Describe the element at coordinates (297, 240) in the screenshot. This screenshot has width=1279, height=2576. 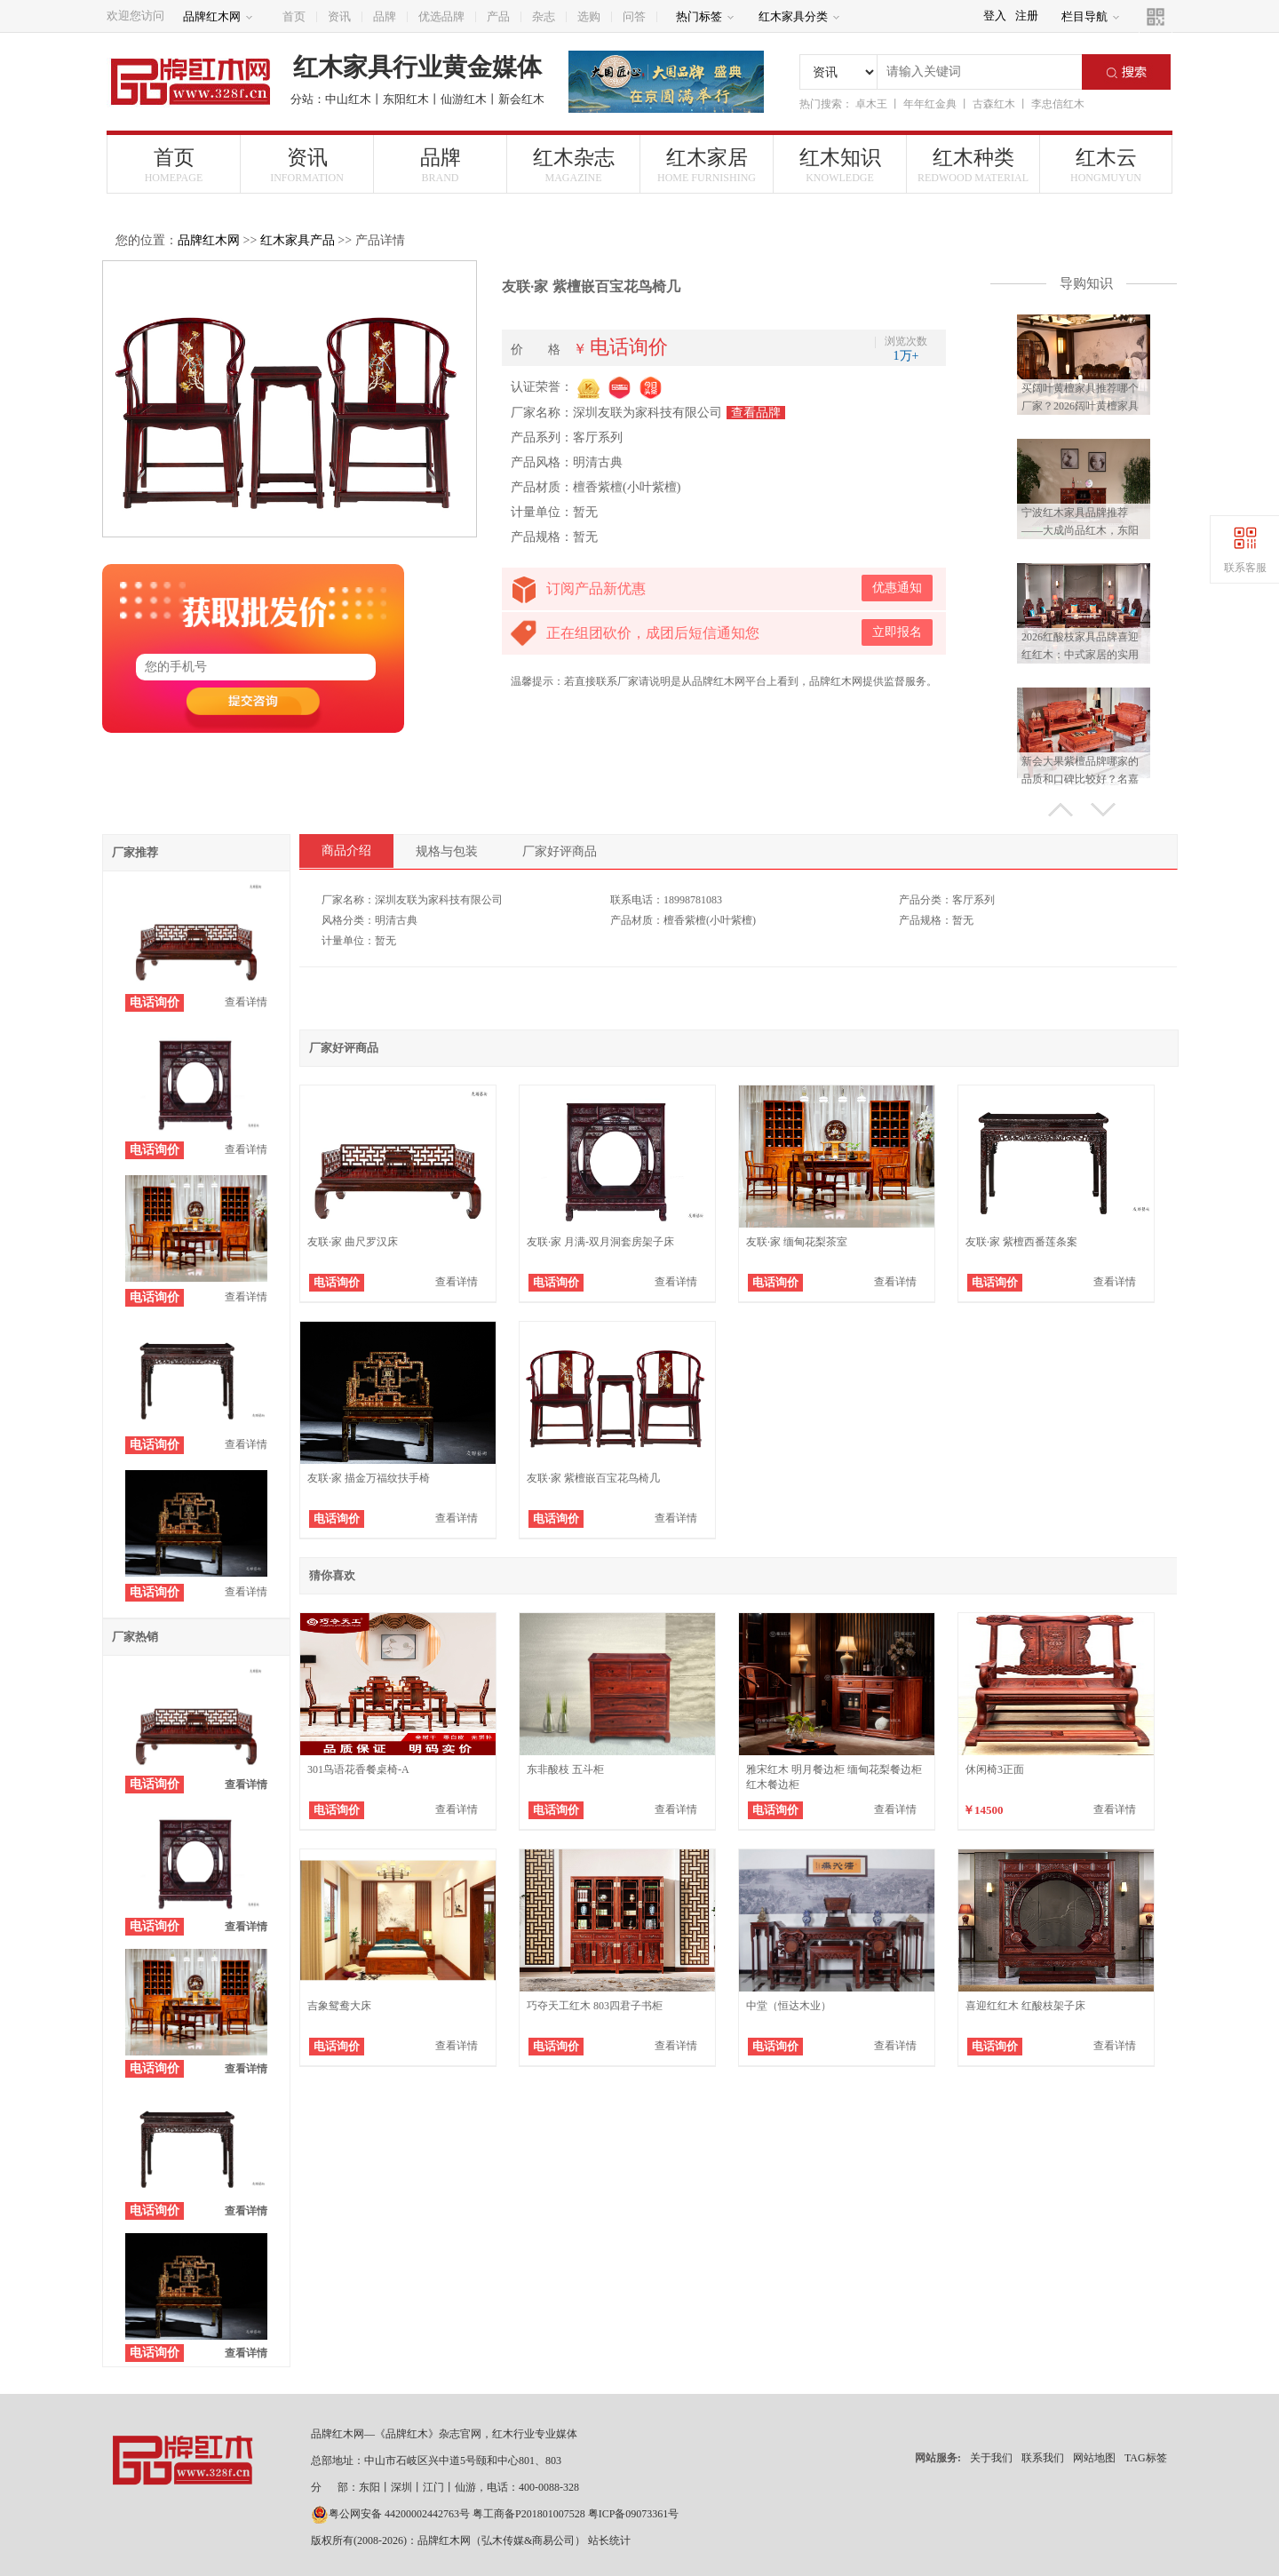
I see `红木家具产品` at that location.